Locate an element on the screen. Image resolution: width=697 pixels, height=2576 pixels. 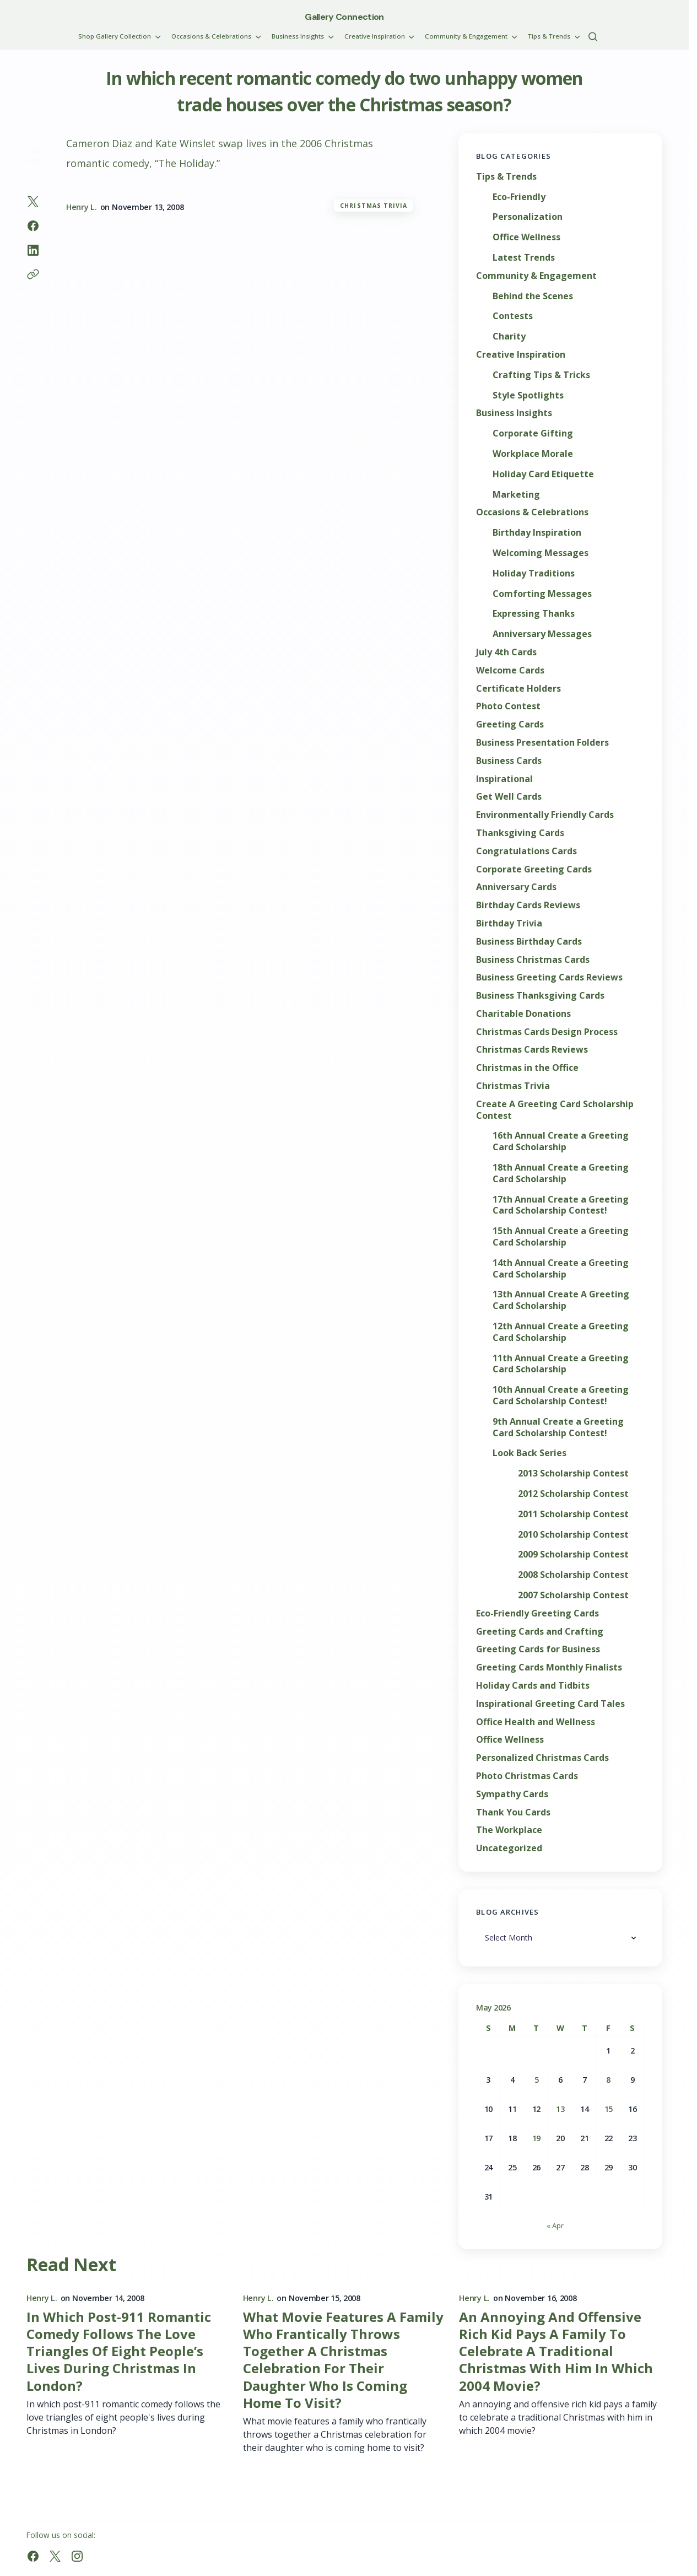
Birthday Trivia is located at coordinates (509, 923).